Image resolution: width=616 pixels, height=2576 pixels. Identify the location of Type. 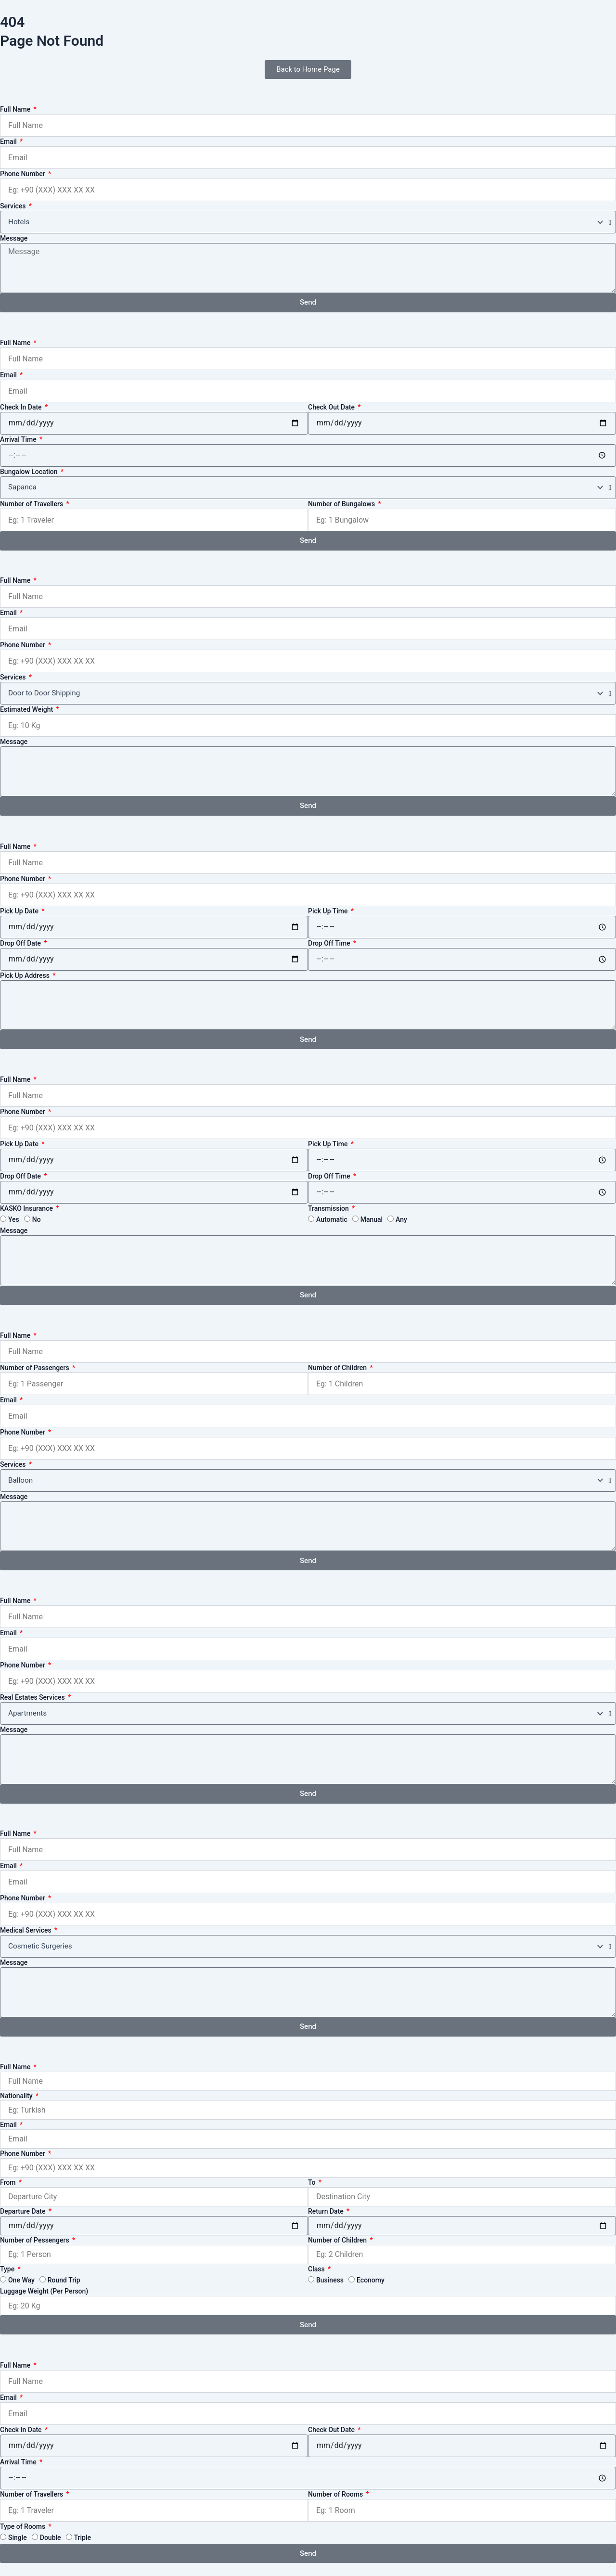
(8, 2269).